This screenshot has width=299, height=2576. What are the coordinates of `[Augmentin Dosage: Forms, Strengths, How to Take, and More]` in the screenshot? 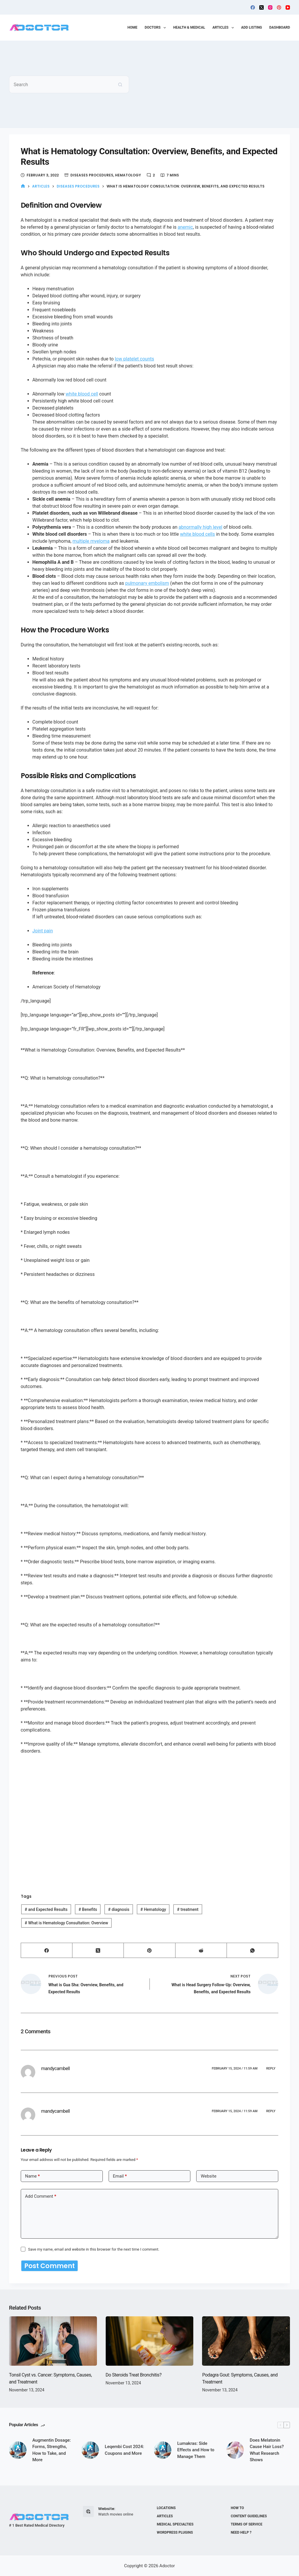 It's located at (18, 2451).